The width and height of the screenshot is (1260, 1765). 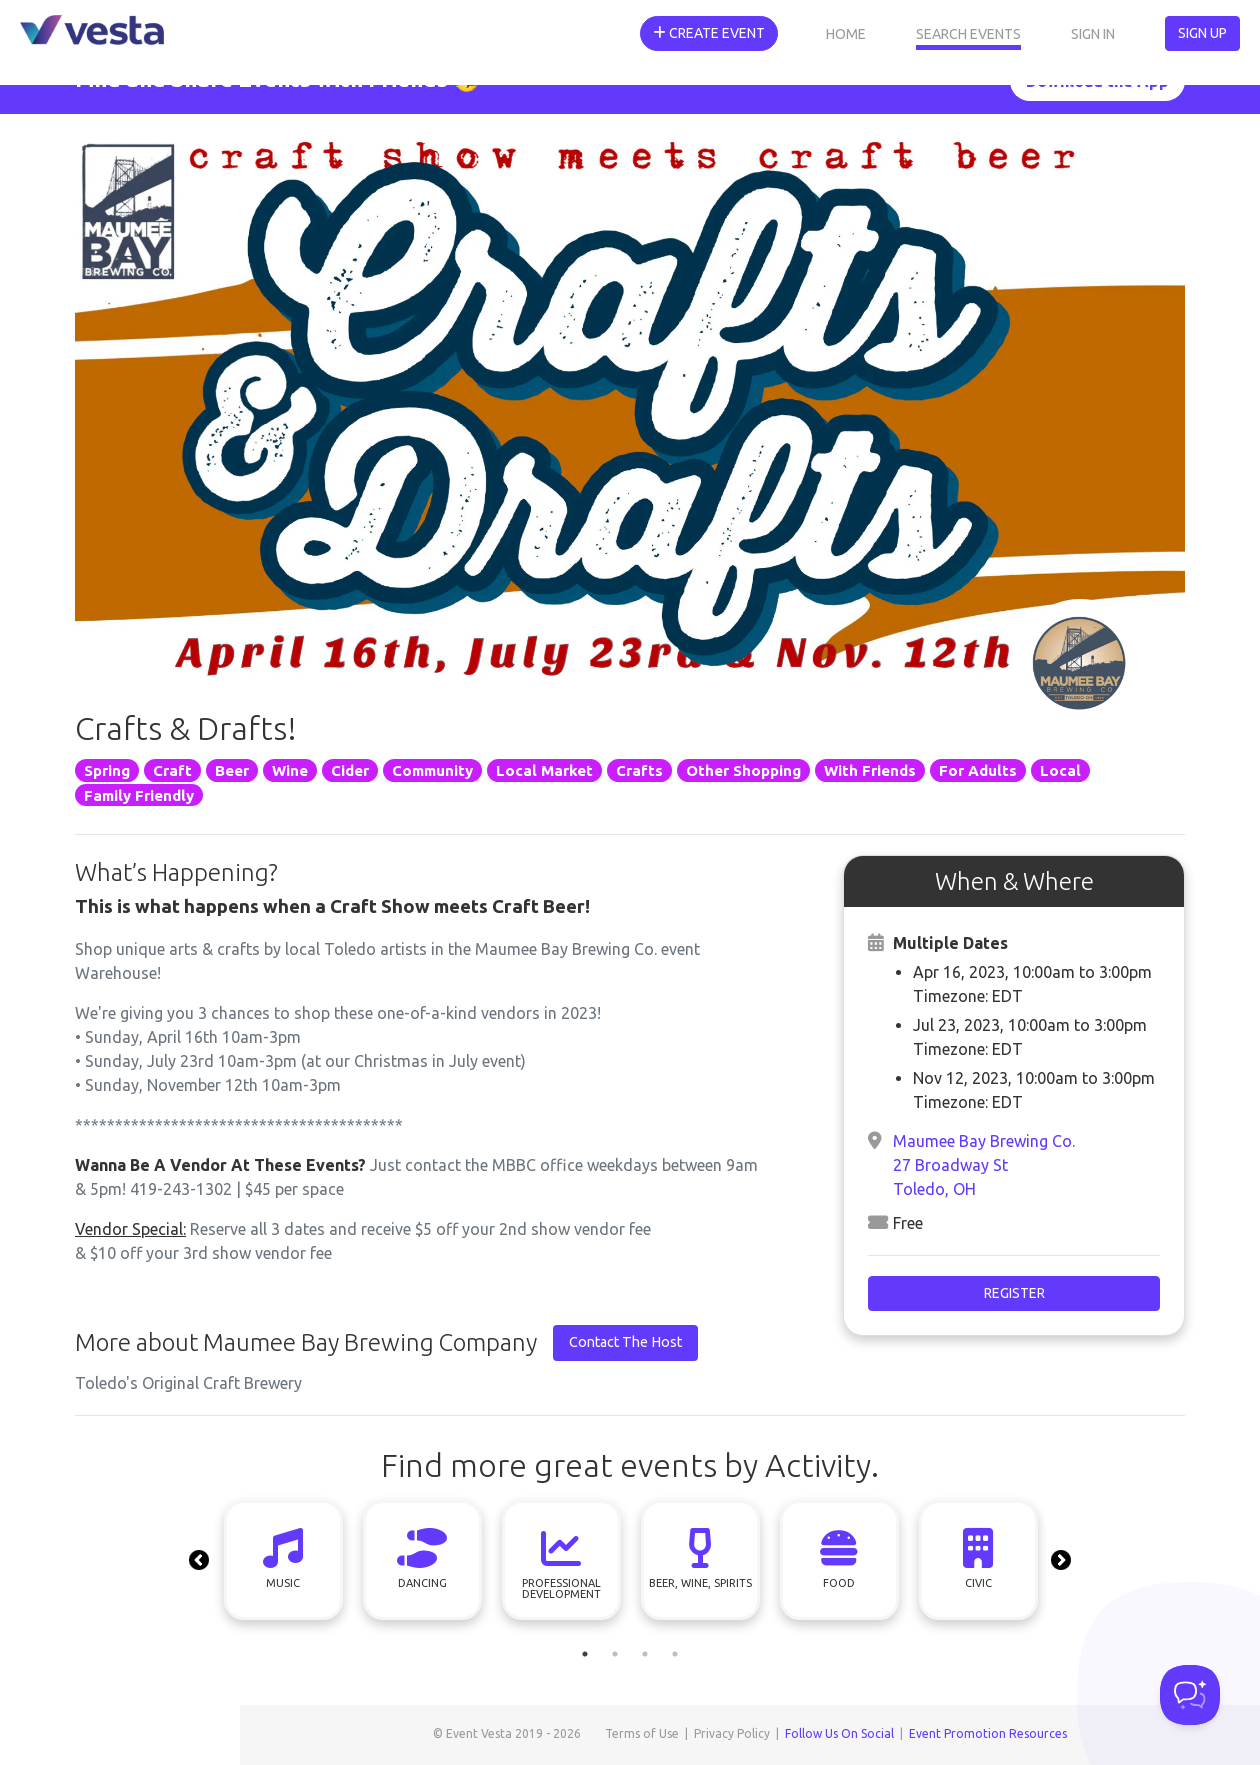 What do you see at coordinates (645, 1654) in the screenshot?
I see `3 [tab]` at bounding box center [645, 1654].